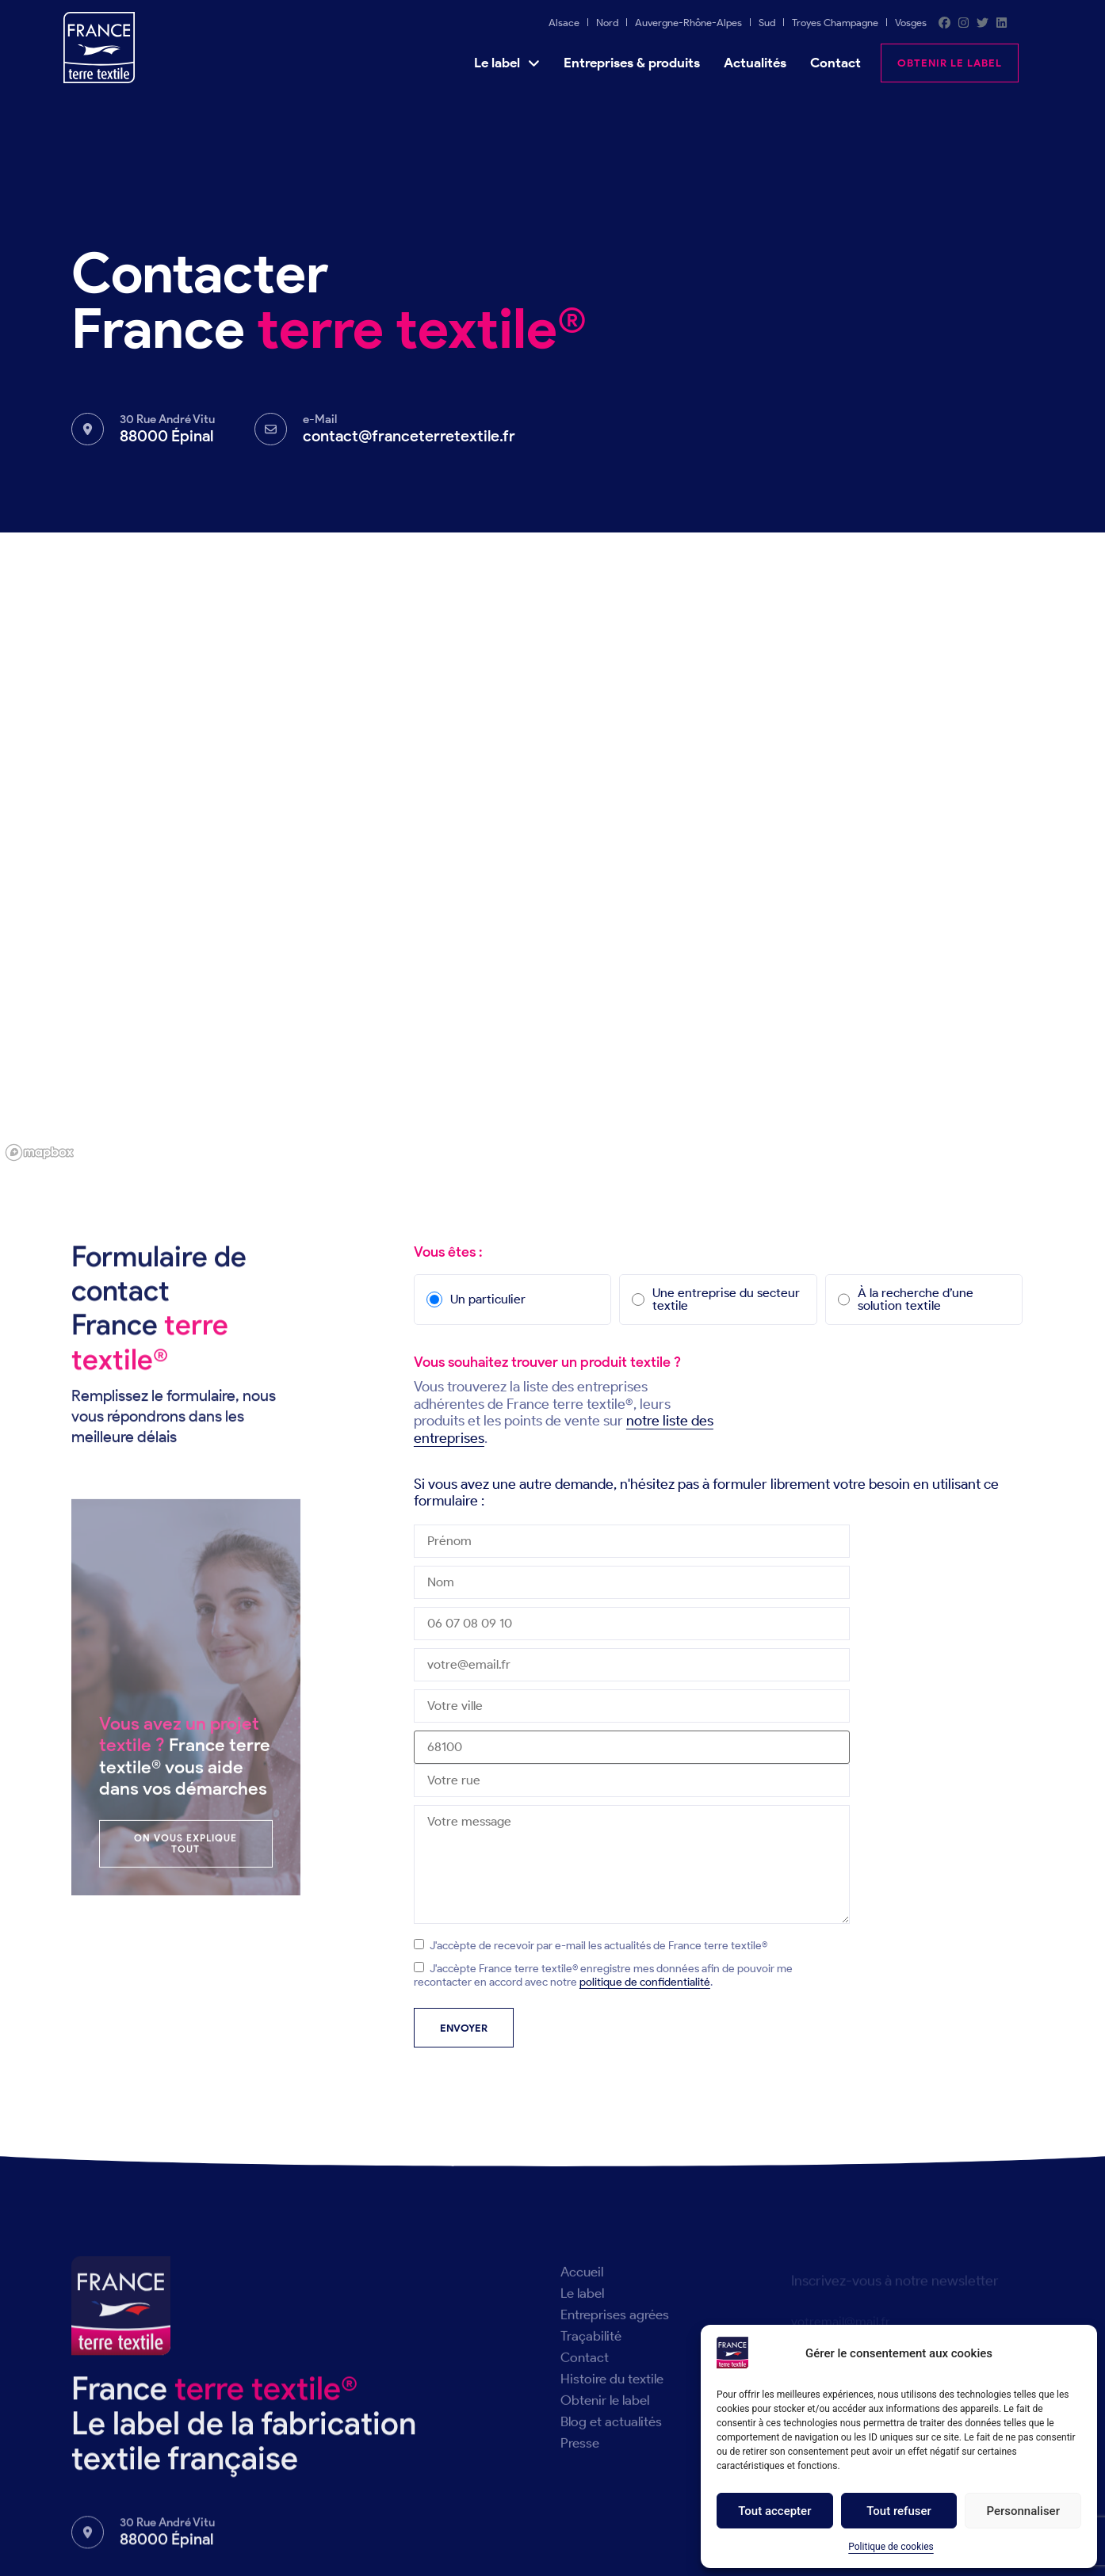 Image resolution: width=1105 pixels, height=2576 pixels. What do you see at coordinates (890, 2546) in the screenshot?
I see `Politique de cookies` at bounding box center [890, 2546].